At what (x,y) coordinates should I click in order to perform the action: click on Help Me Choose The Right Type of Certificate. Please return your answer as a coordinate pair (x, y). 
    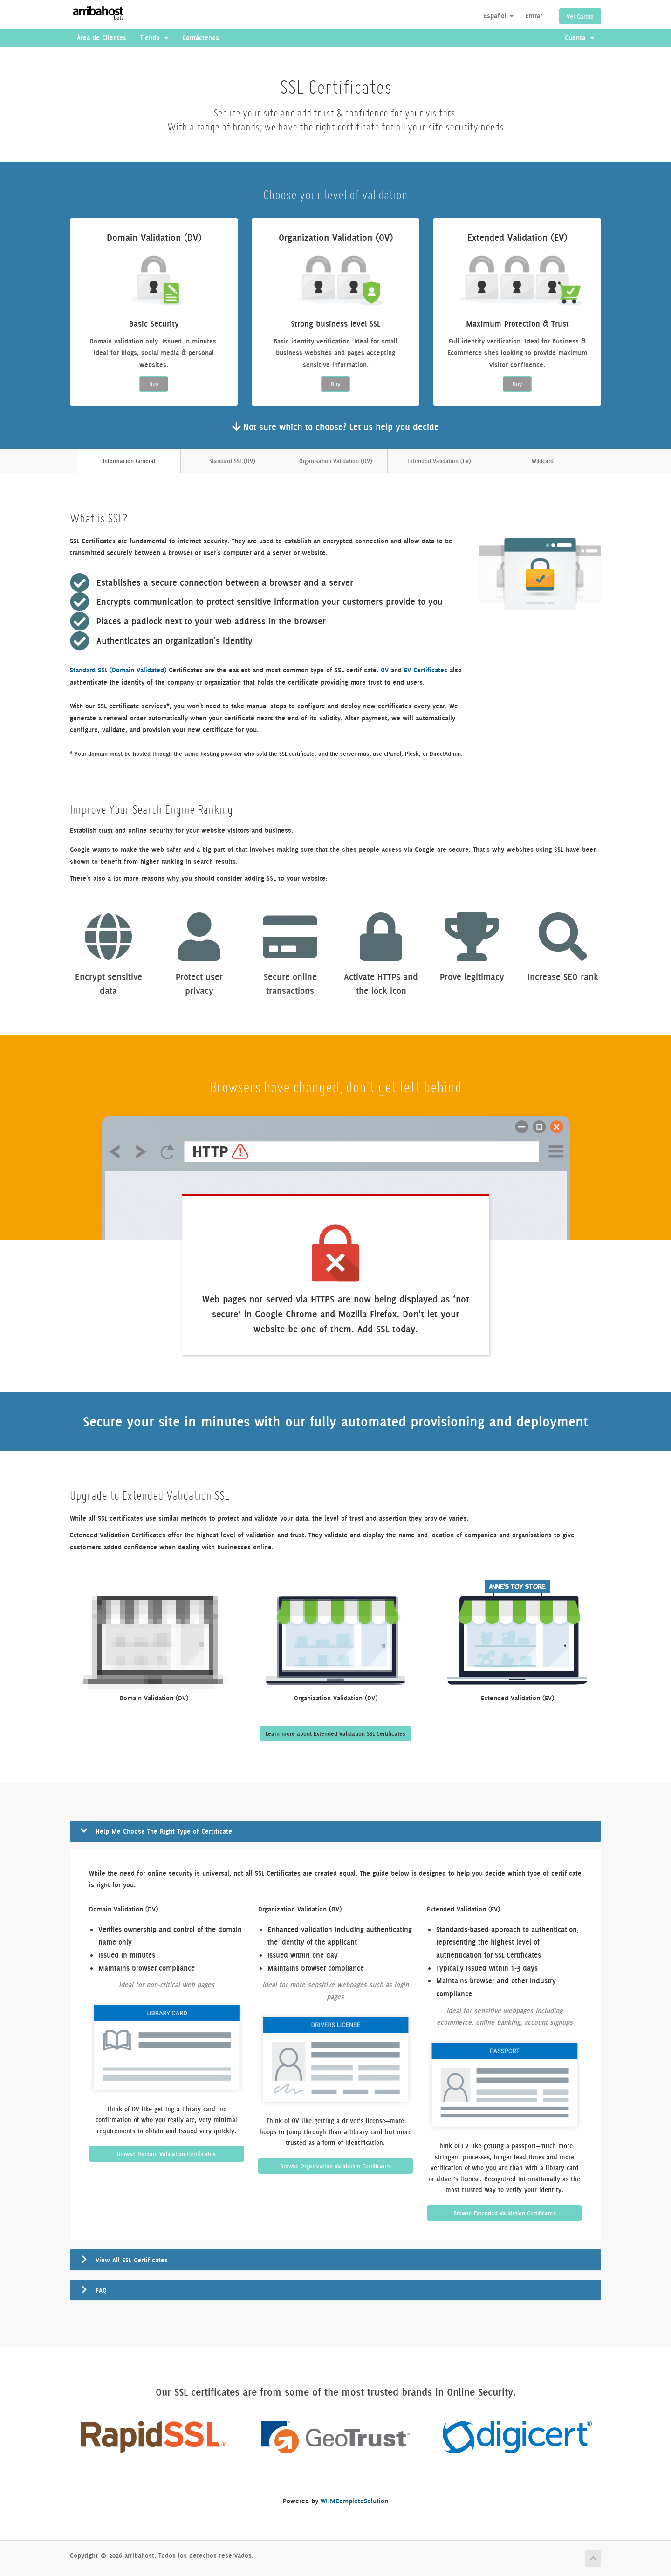
    Looking at the image, I should click on (164, 1831).